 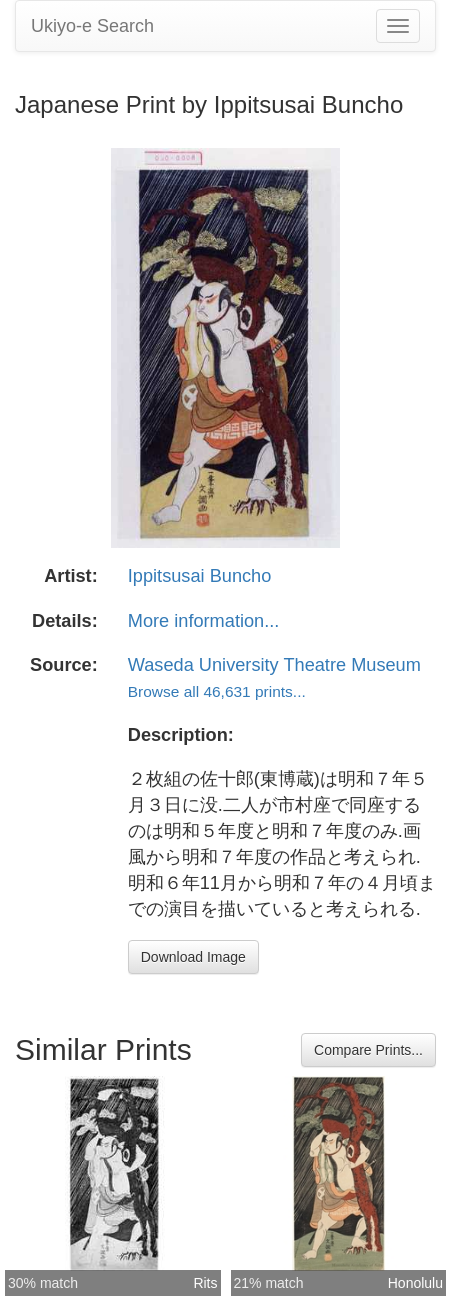 I want to click on Compare Prints..., so click(x=368, y=1050).